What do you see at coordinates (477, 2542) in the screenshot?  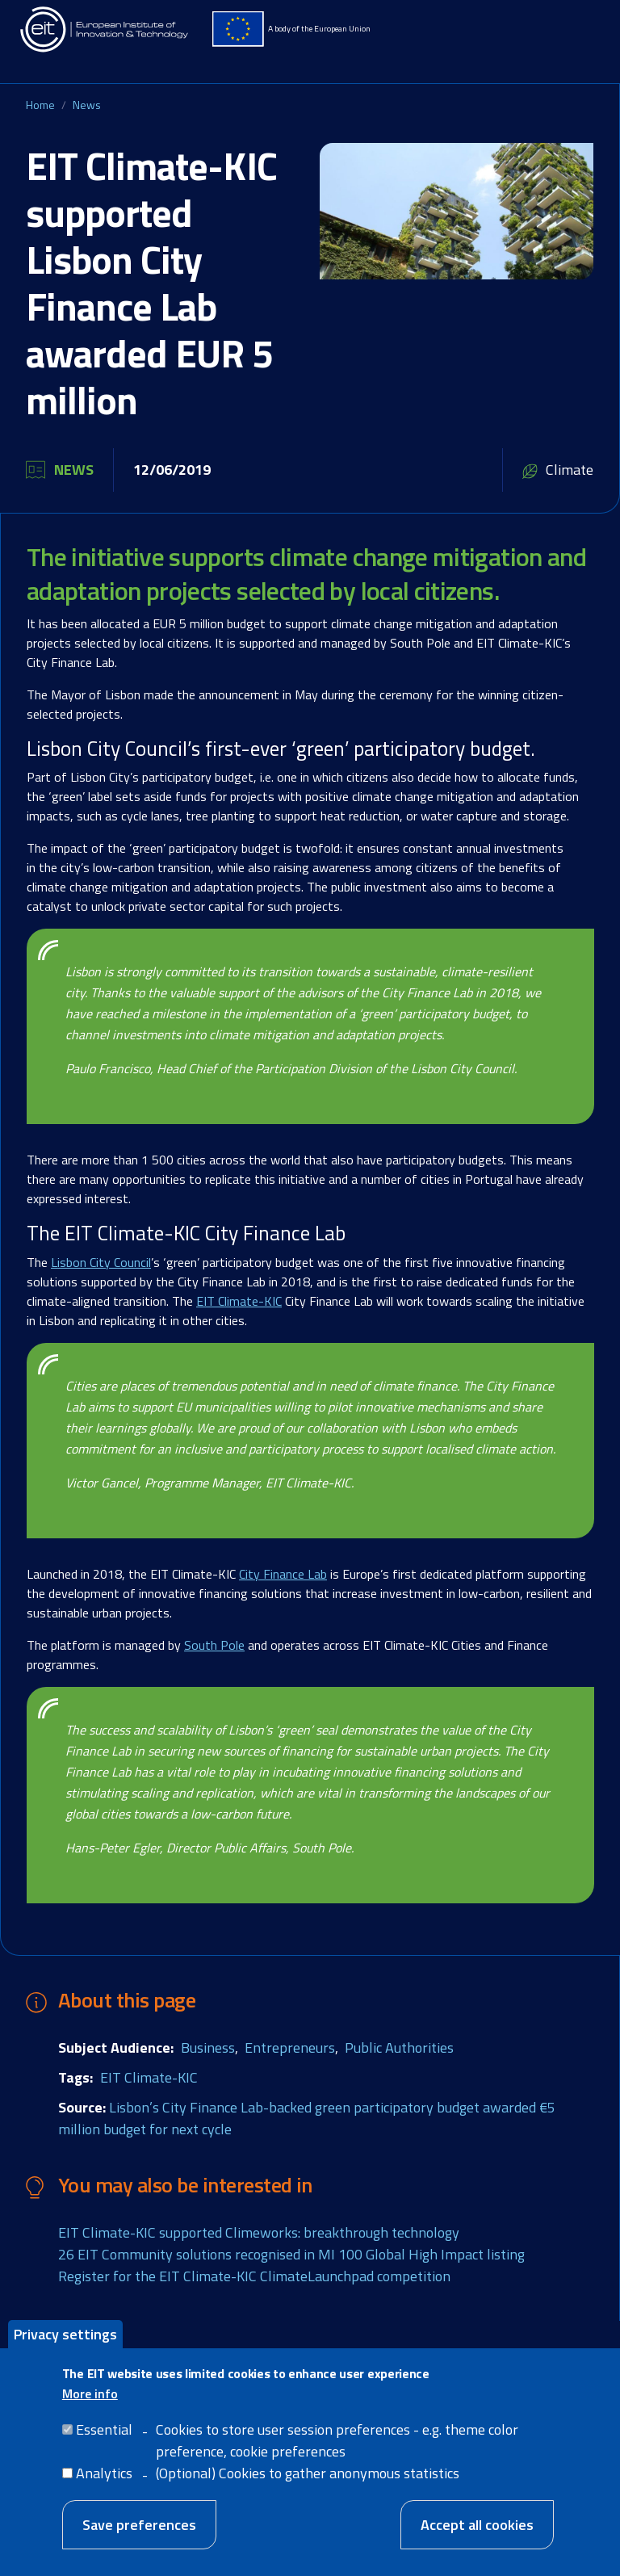 I see `Accept all cookies` at bounding box center [477, 2542].